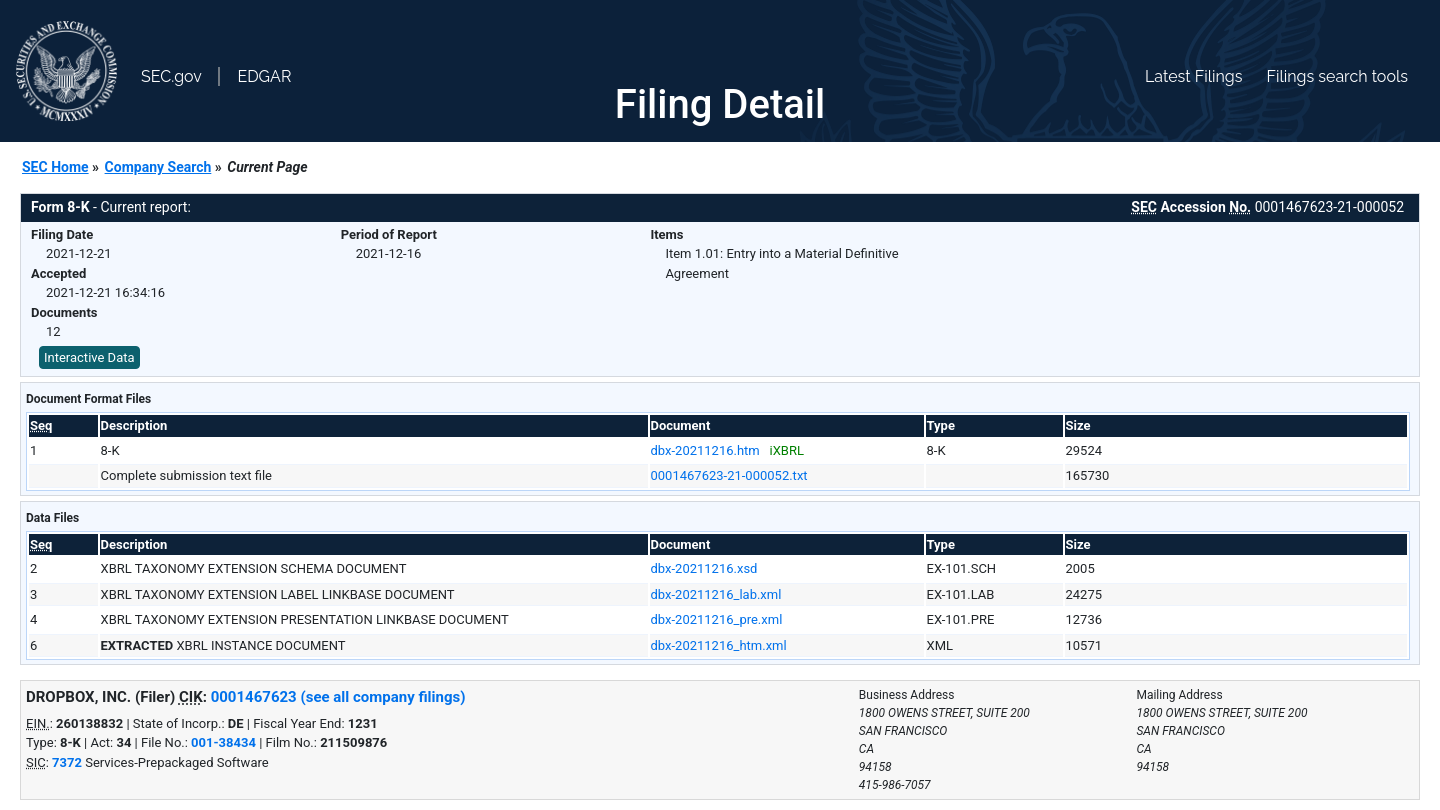  I want to click on dbx-20211216_htm.xml, so click(719, 645).